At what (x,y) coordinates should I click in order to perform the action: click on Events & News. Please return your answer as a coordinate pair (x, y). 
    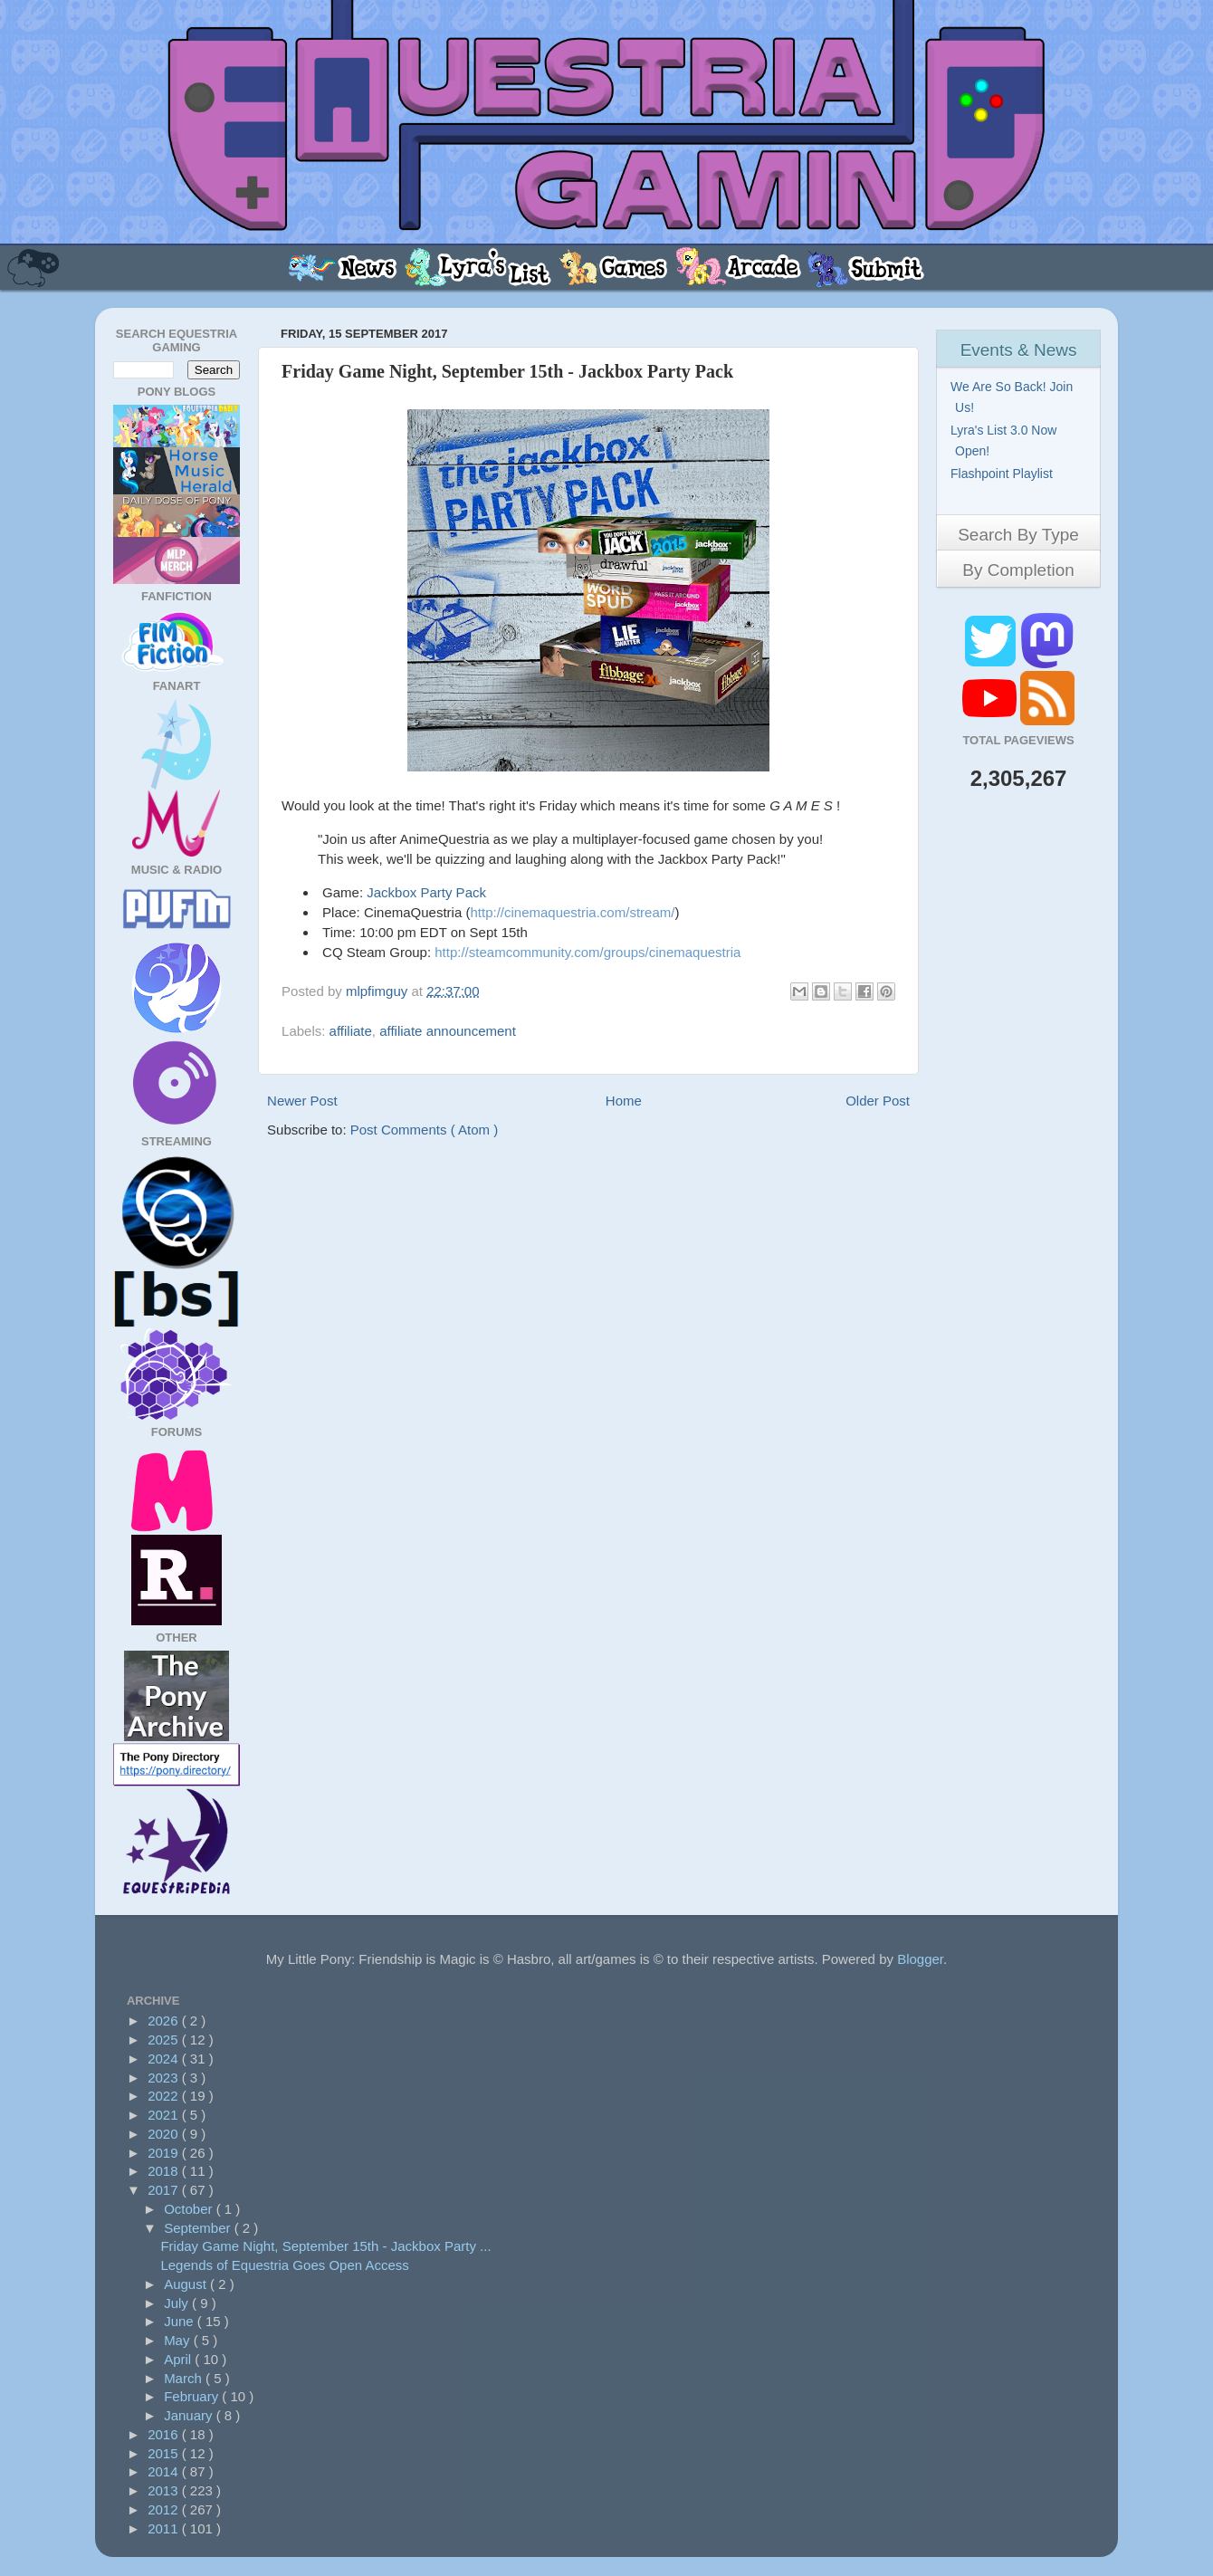
    Looking at the image, I should click on (1018, 349).